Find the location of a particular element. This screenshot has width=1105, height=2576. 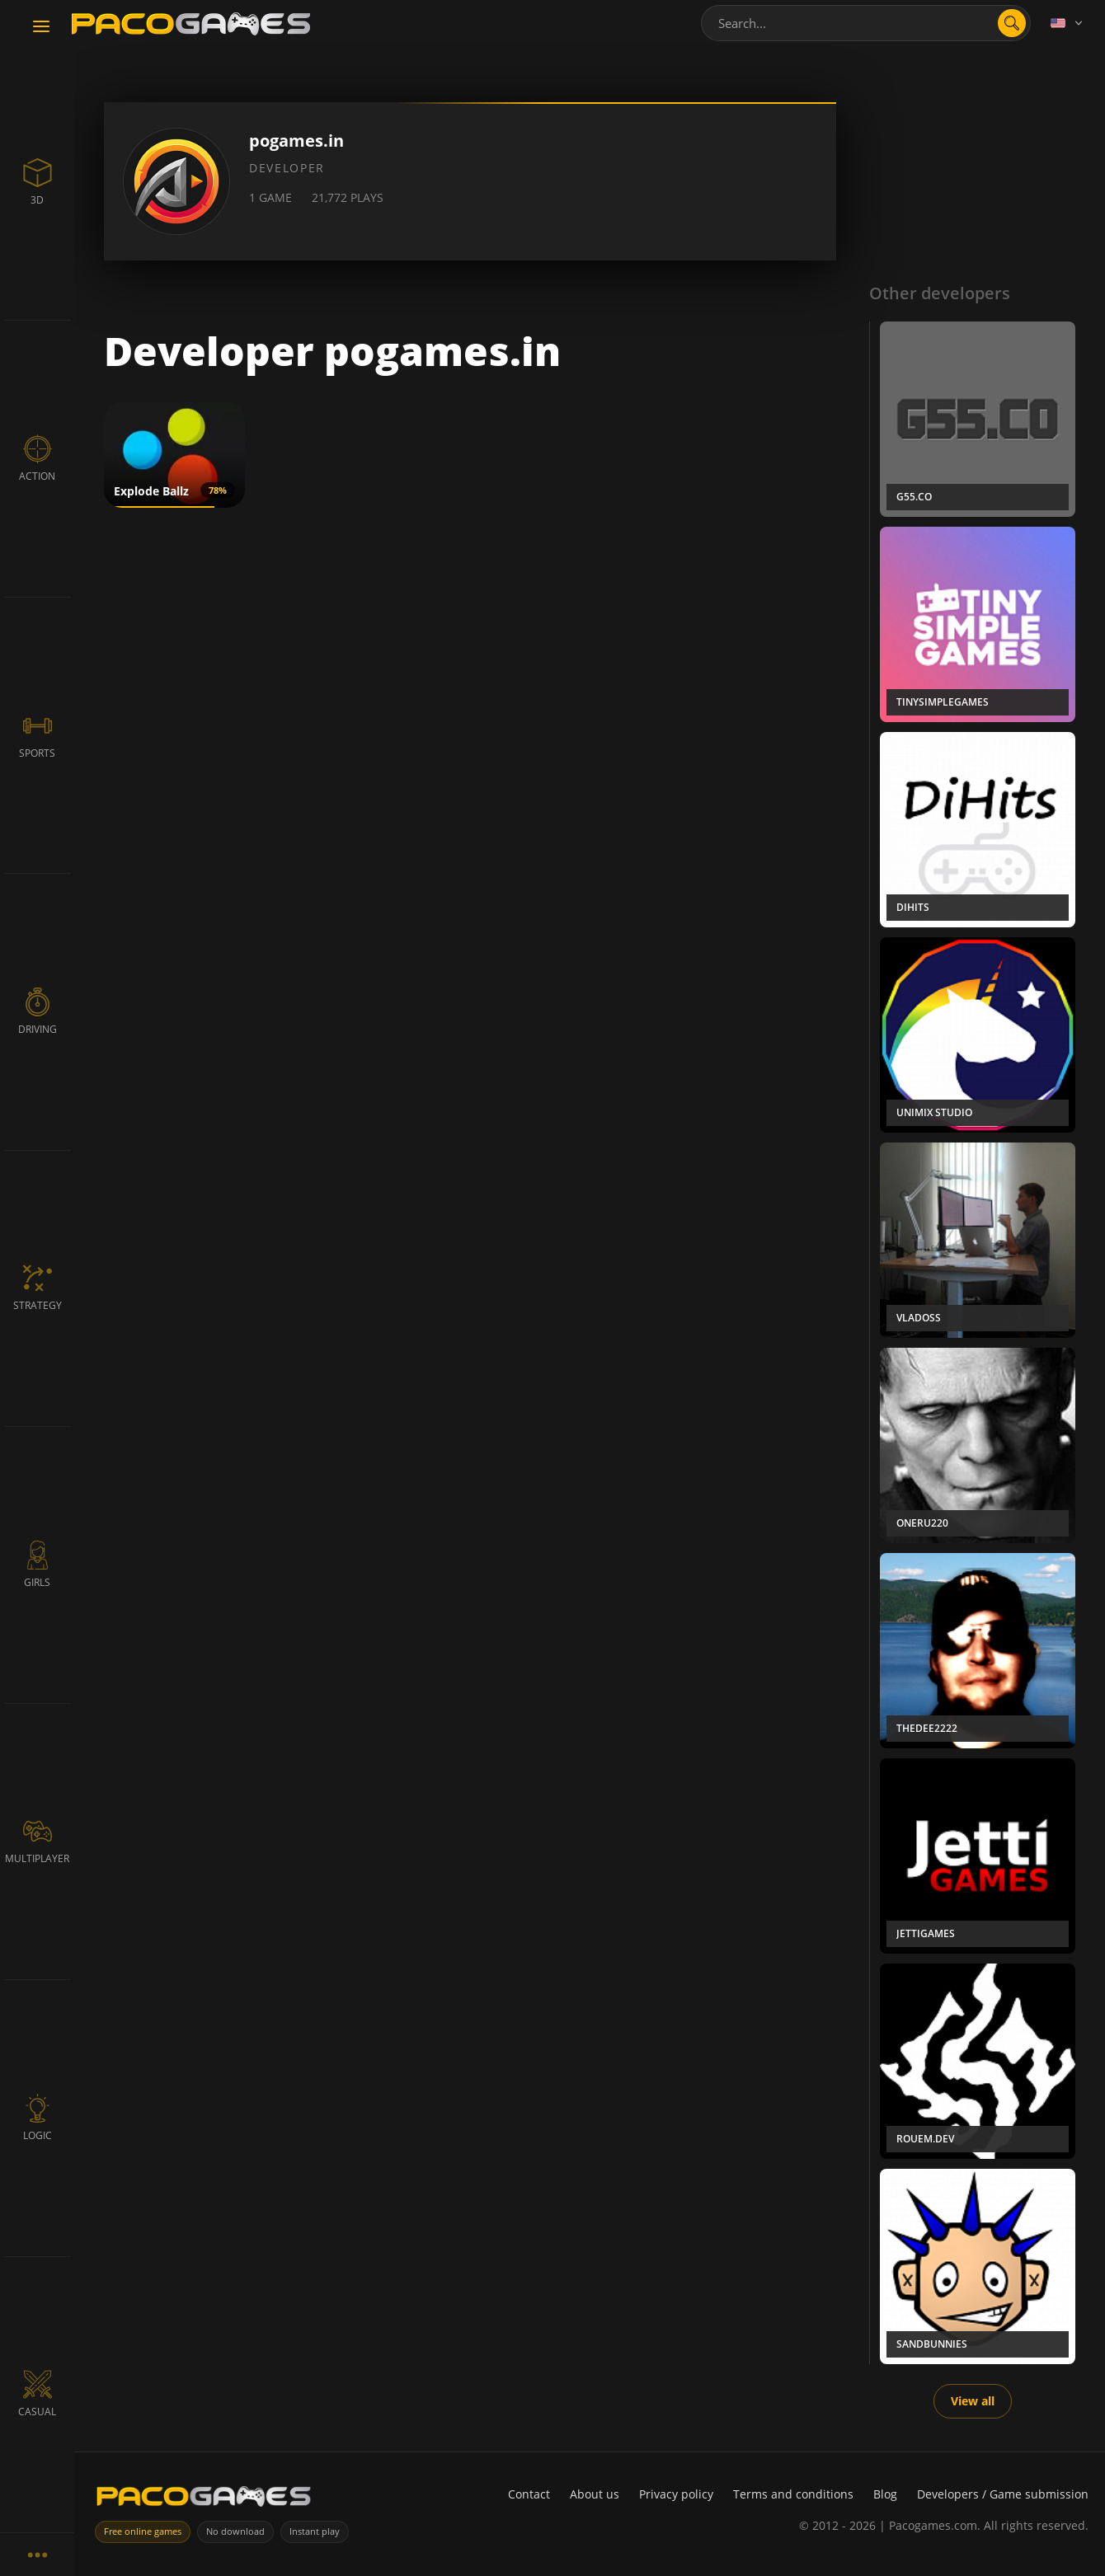

View all is located at coordinates (972, 2401).